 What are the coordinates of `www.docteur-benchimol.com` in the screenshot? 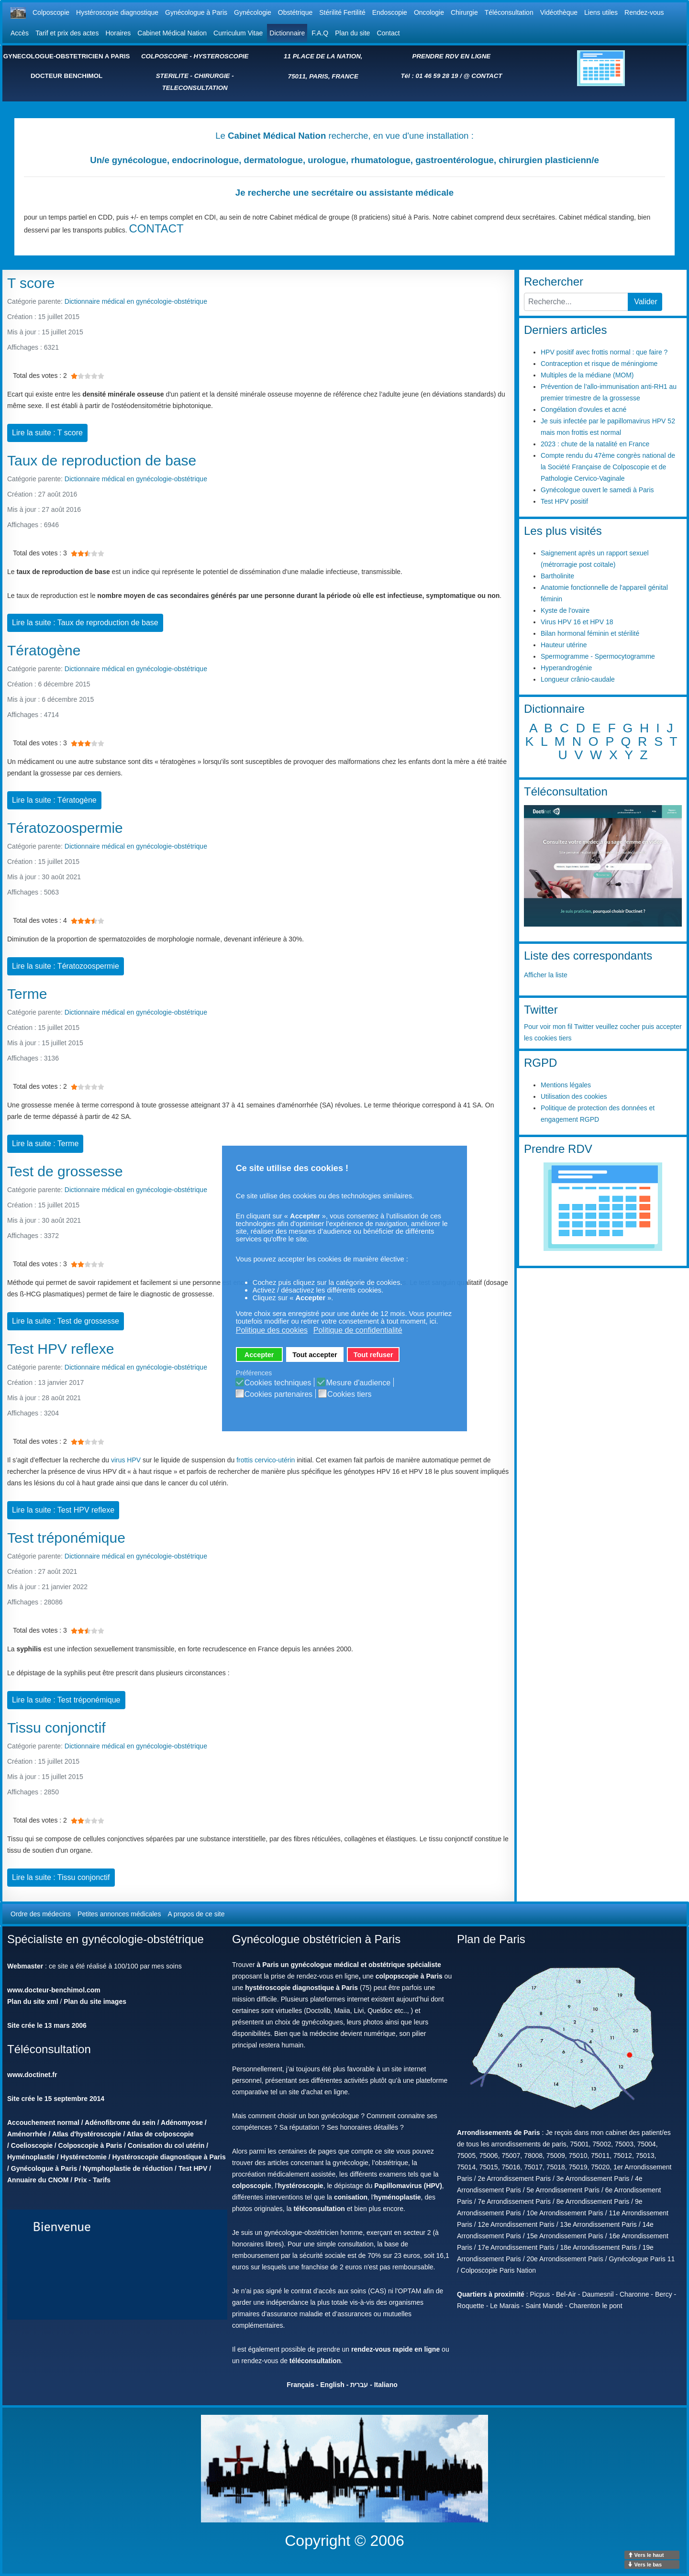 It's located at (53, 1990).